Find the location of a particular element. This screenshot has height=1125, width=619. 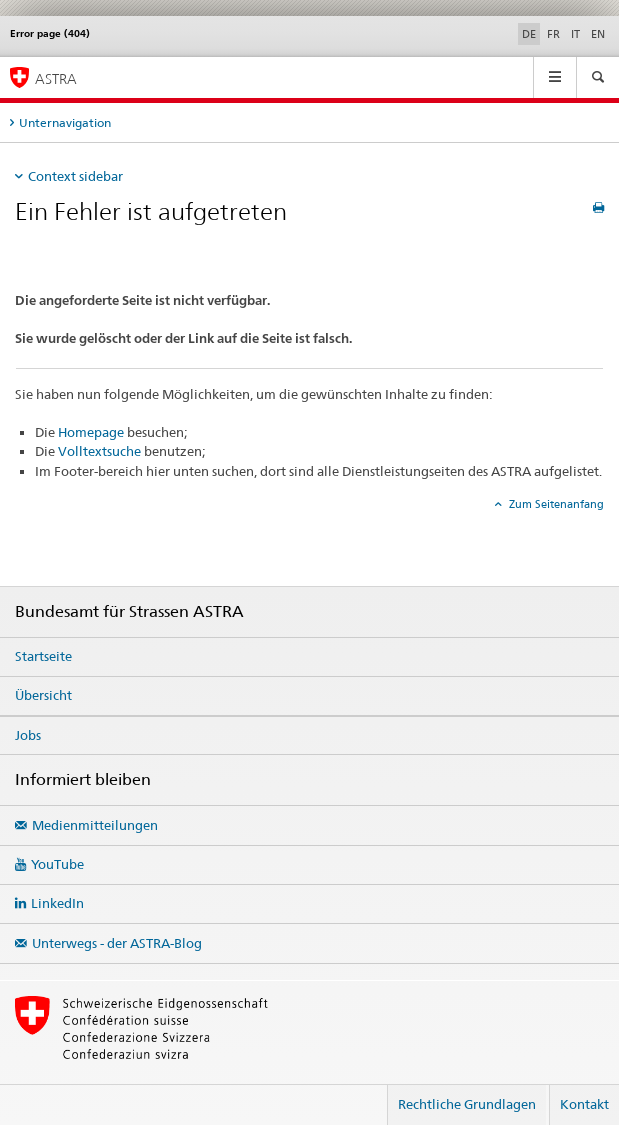

Unternavigation [tab] is located at coordinates (65, 122).